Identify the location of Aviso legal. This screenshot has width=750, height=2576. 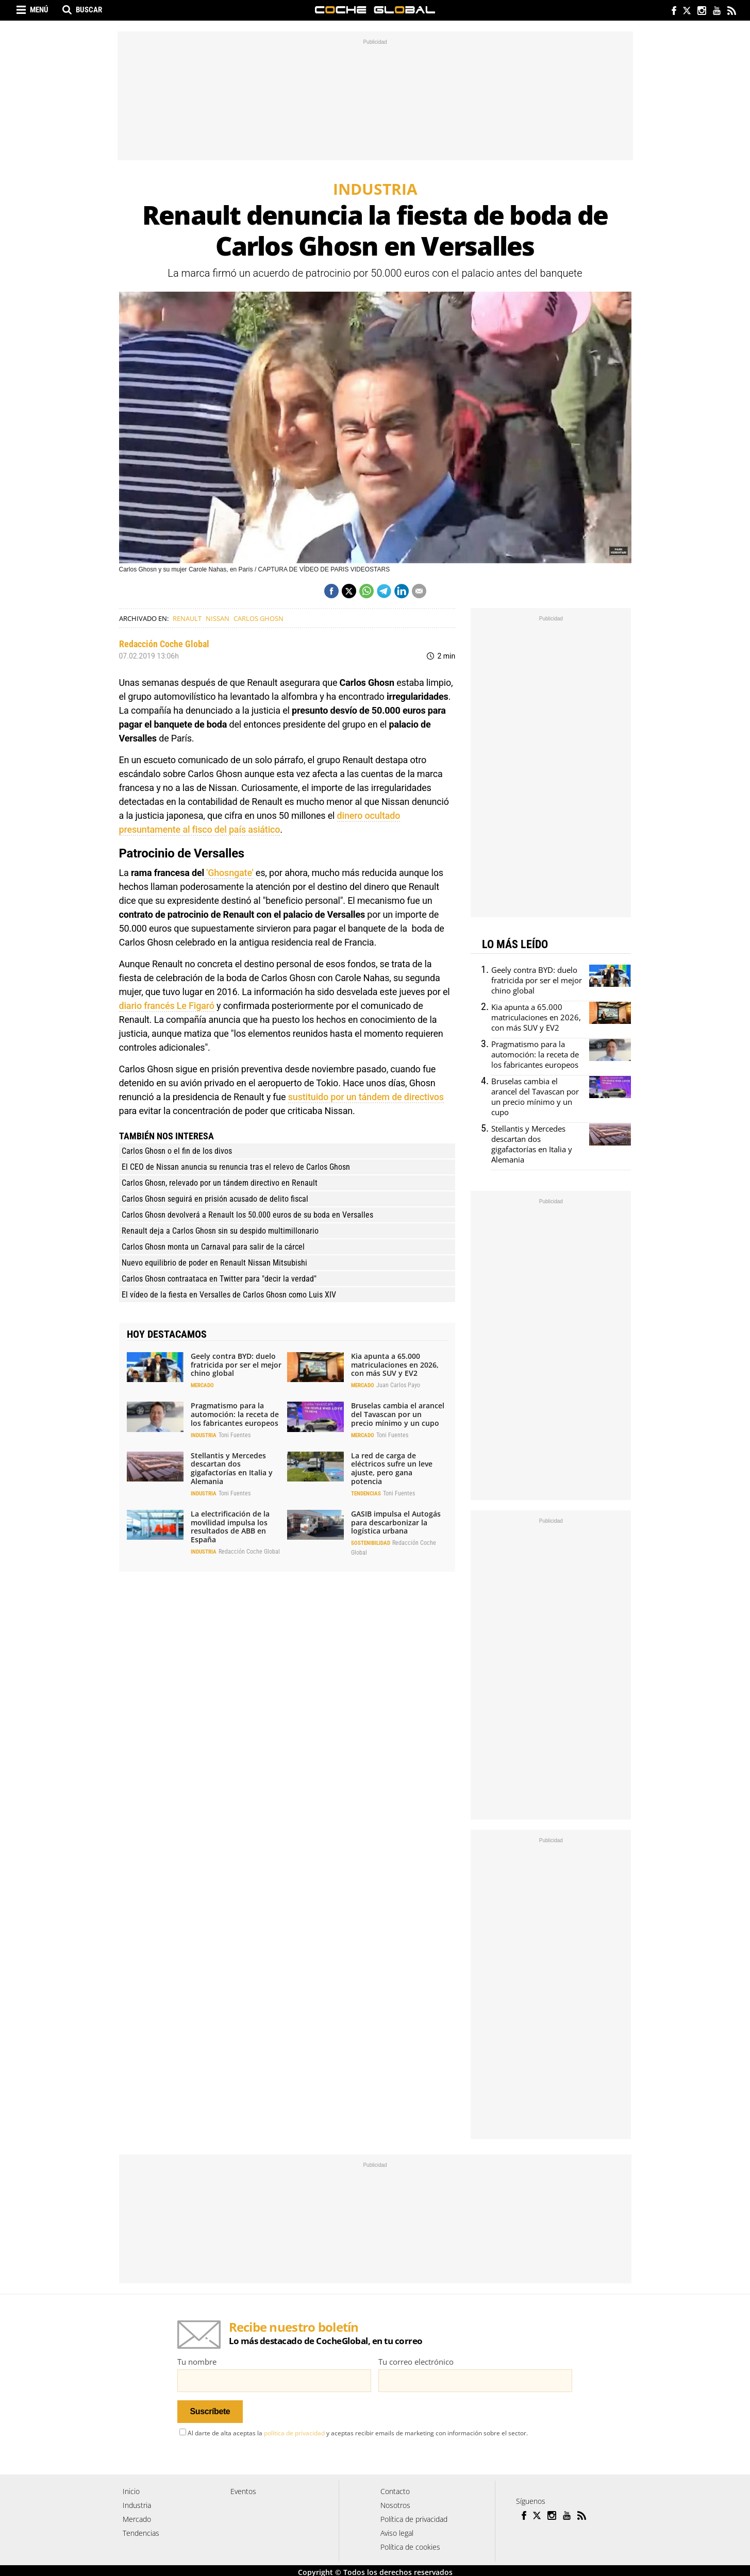
(396, 2530).